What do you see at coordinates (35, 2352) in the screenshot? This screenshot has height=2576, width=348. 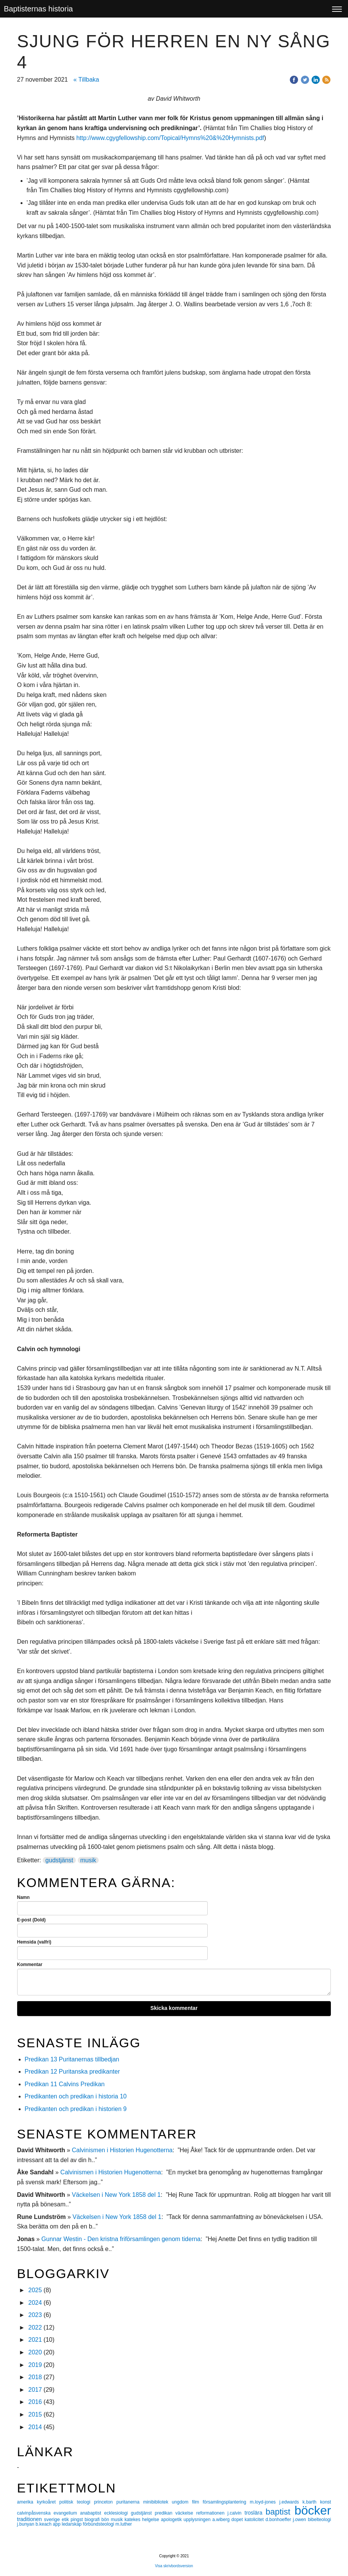 I see `2020` at bounding box center [35, 2352].